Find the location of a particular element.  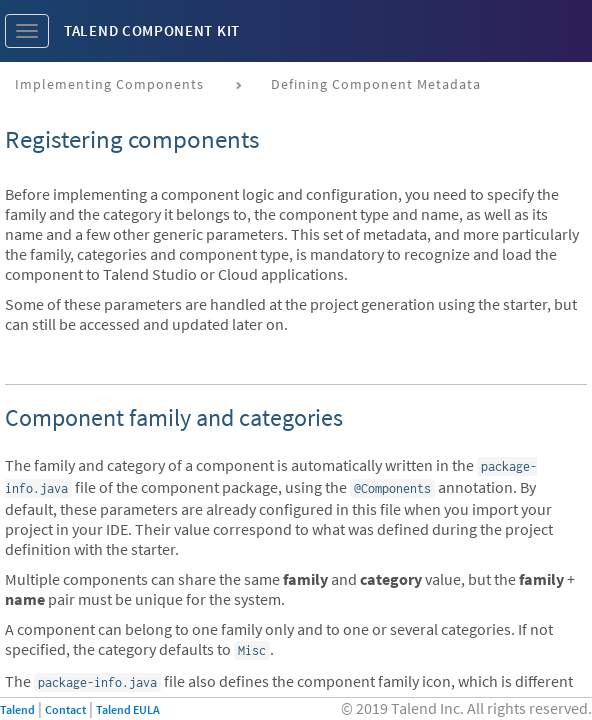

Talend is located at coordinates (17, 709).